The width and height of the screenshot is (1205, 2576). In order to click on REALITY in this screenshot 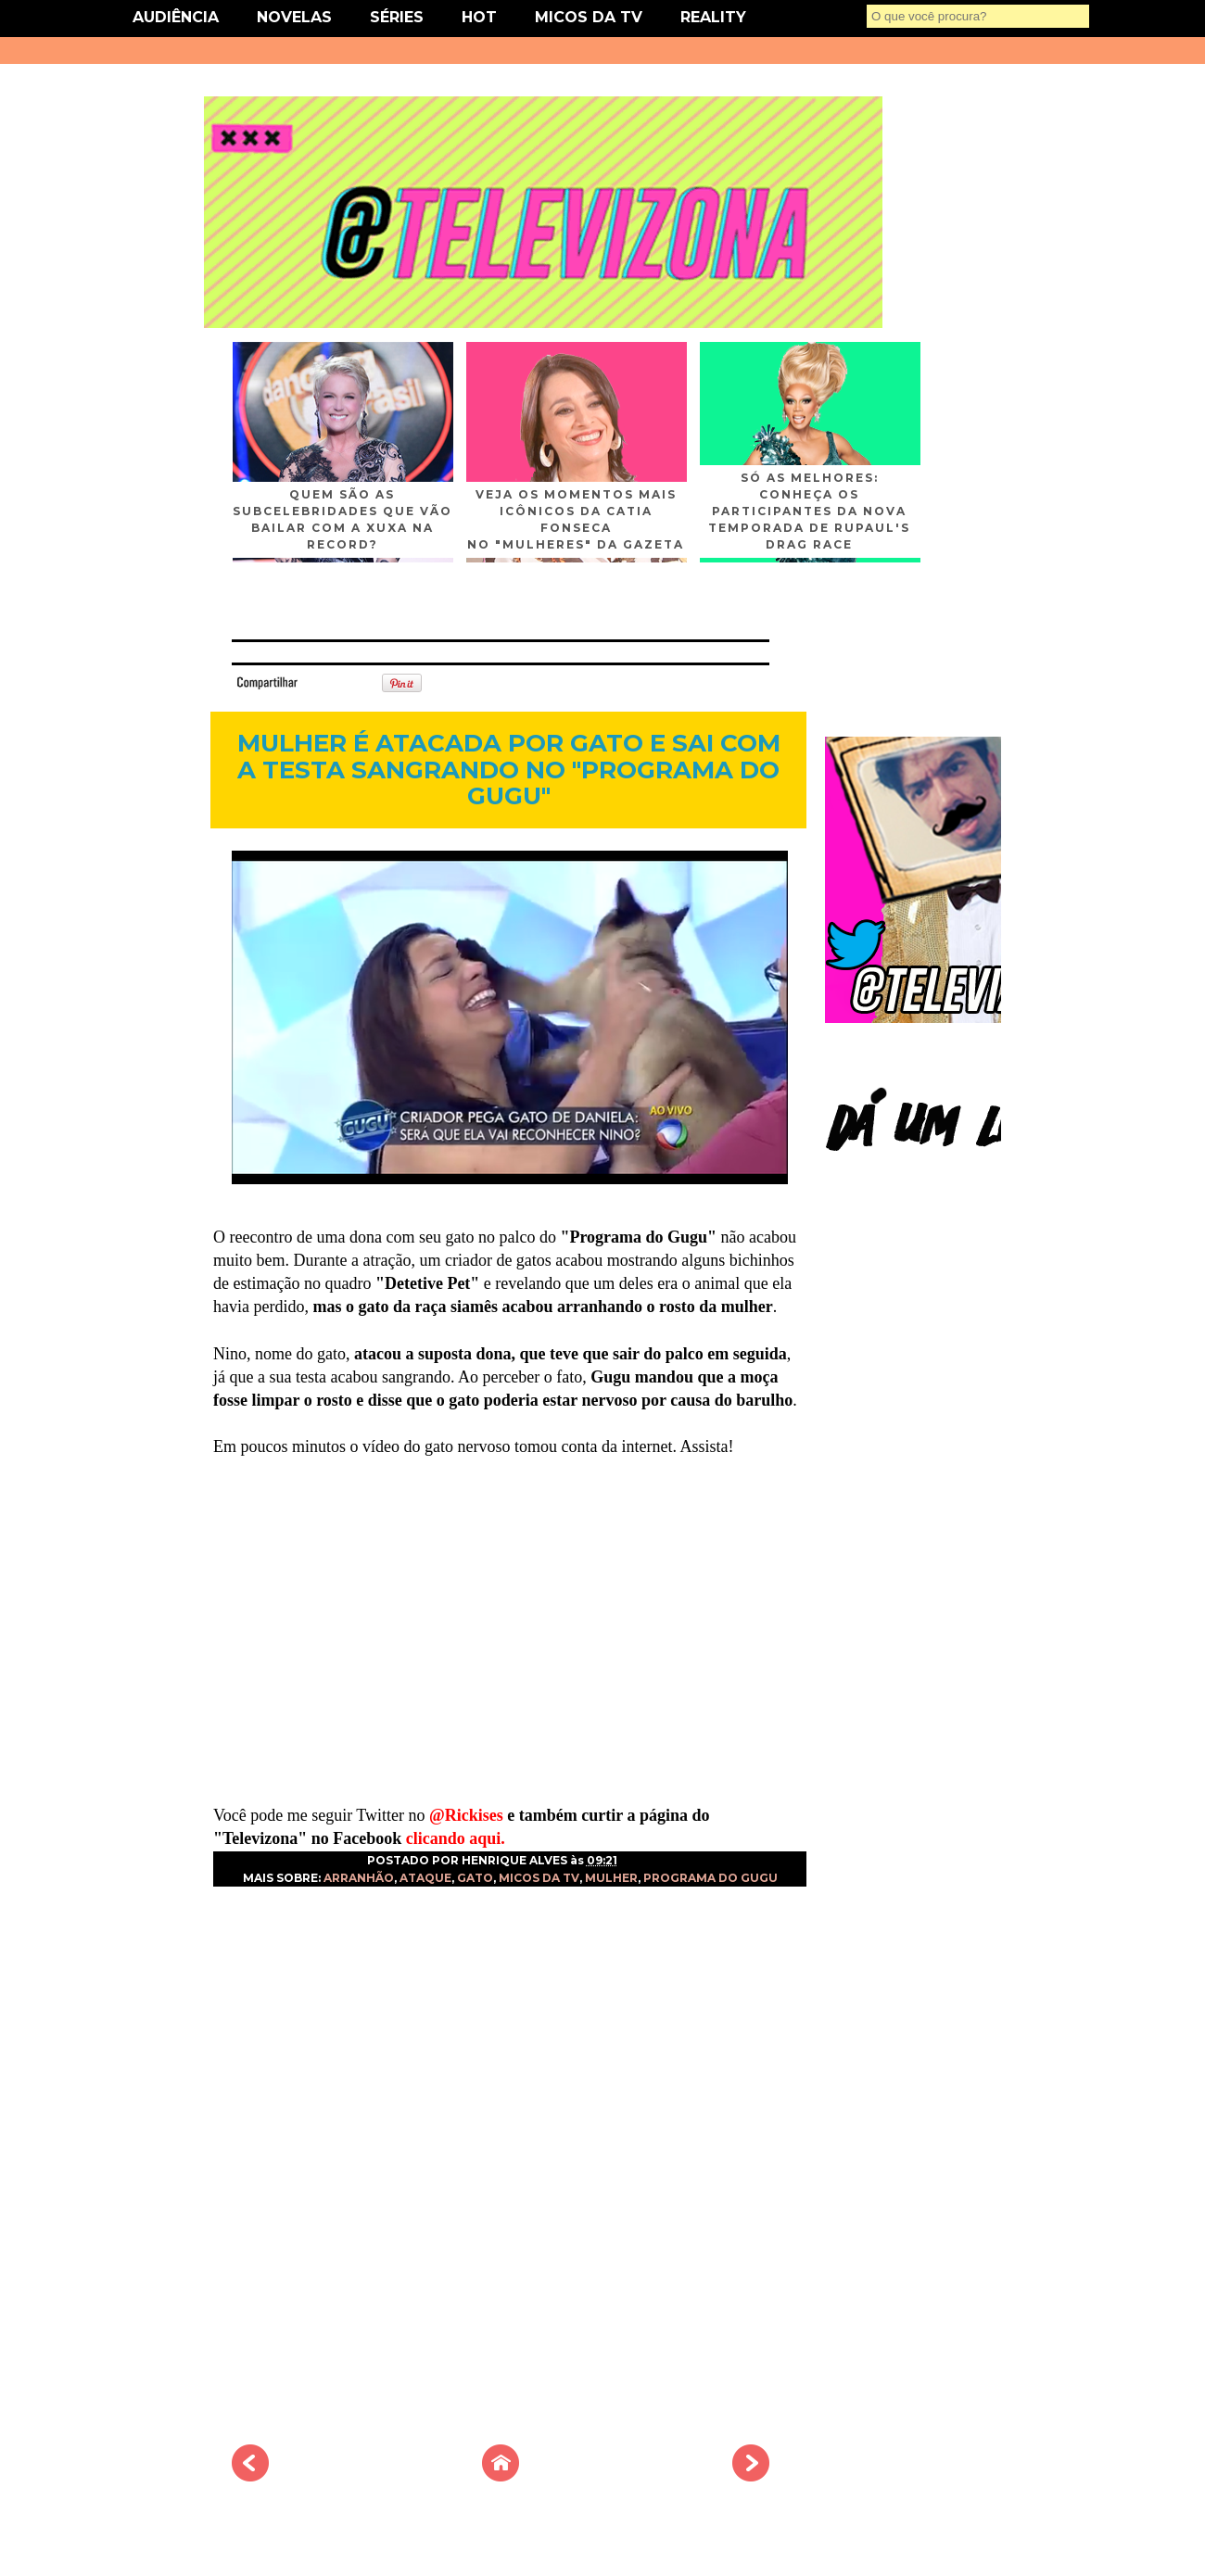, I will do `click(713, 17)`.